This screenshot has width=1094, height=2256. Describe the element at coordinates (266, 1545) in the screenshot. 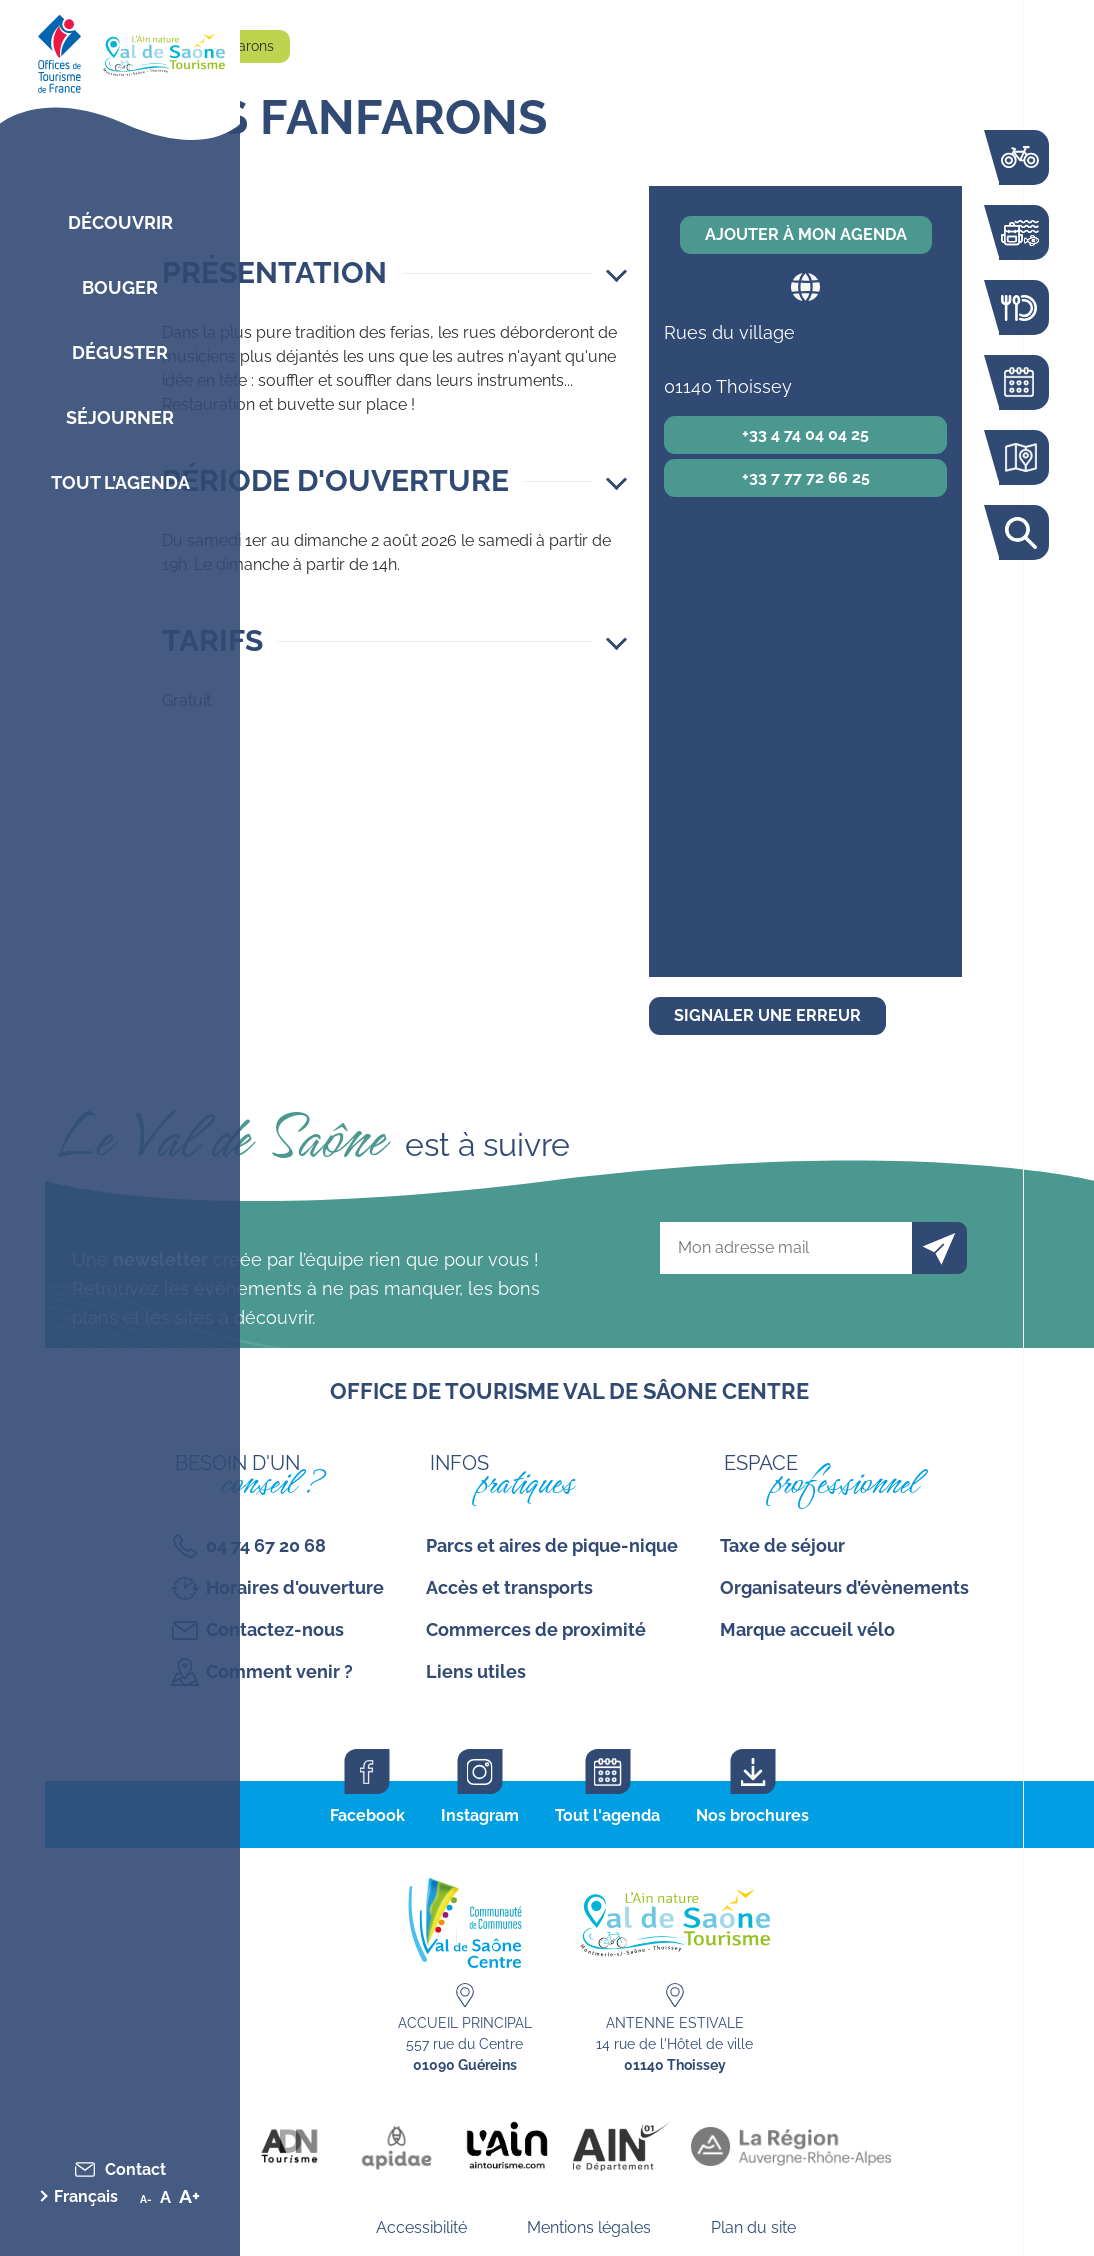

I see `04 74 67 20 68` at that location.